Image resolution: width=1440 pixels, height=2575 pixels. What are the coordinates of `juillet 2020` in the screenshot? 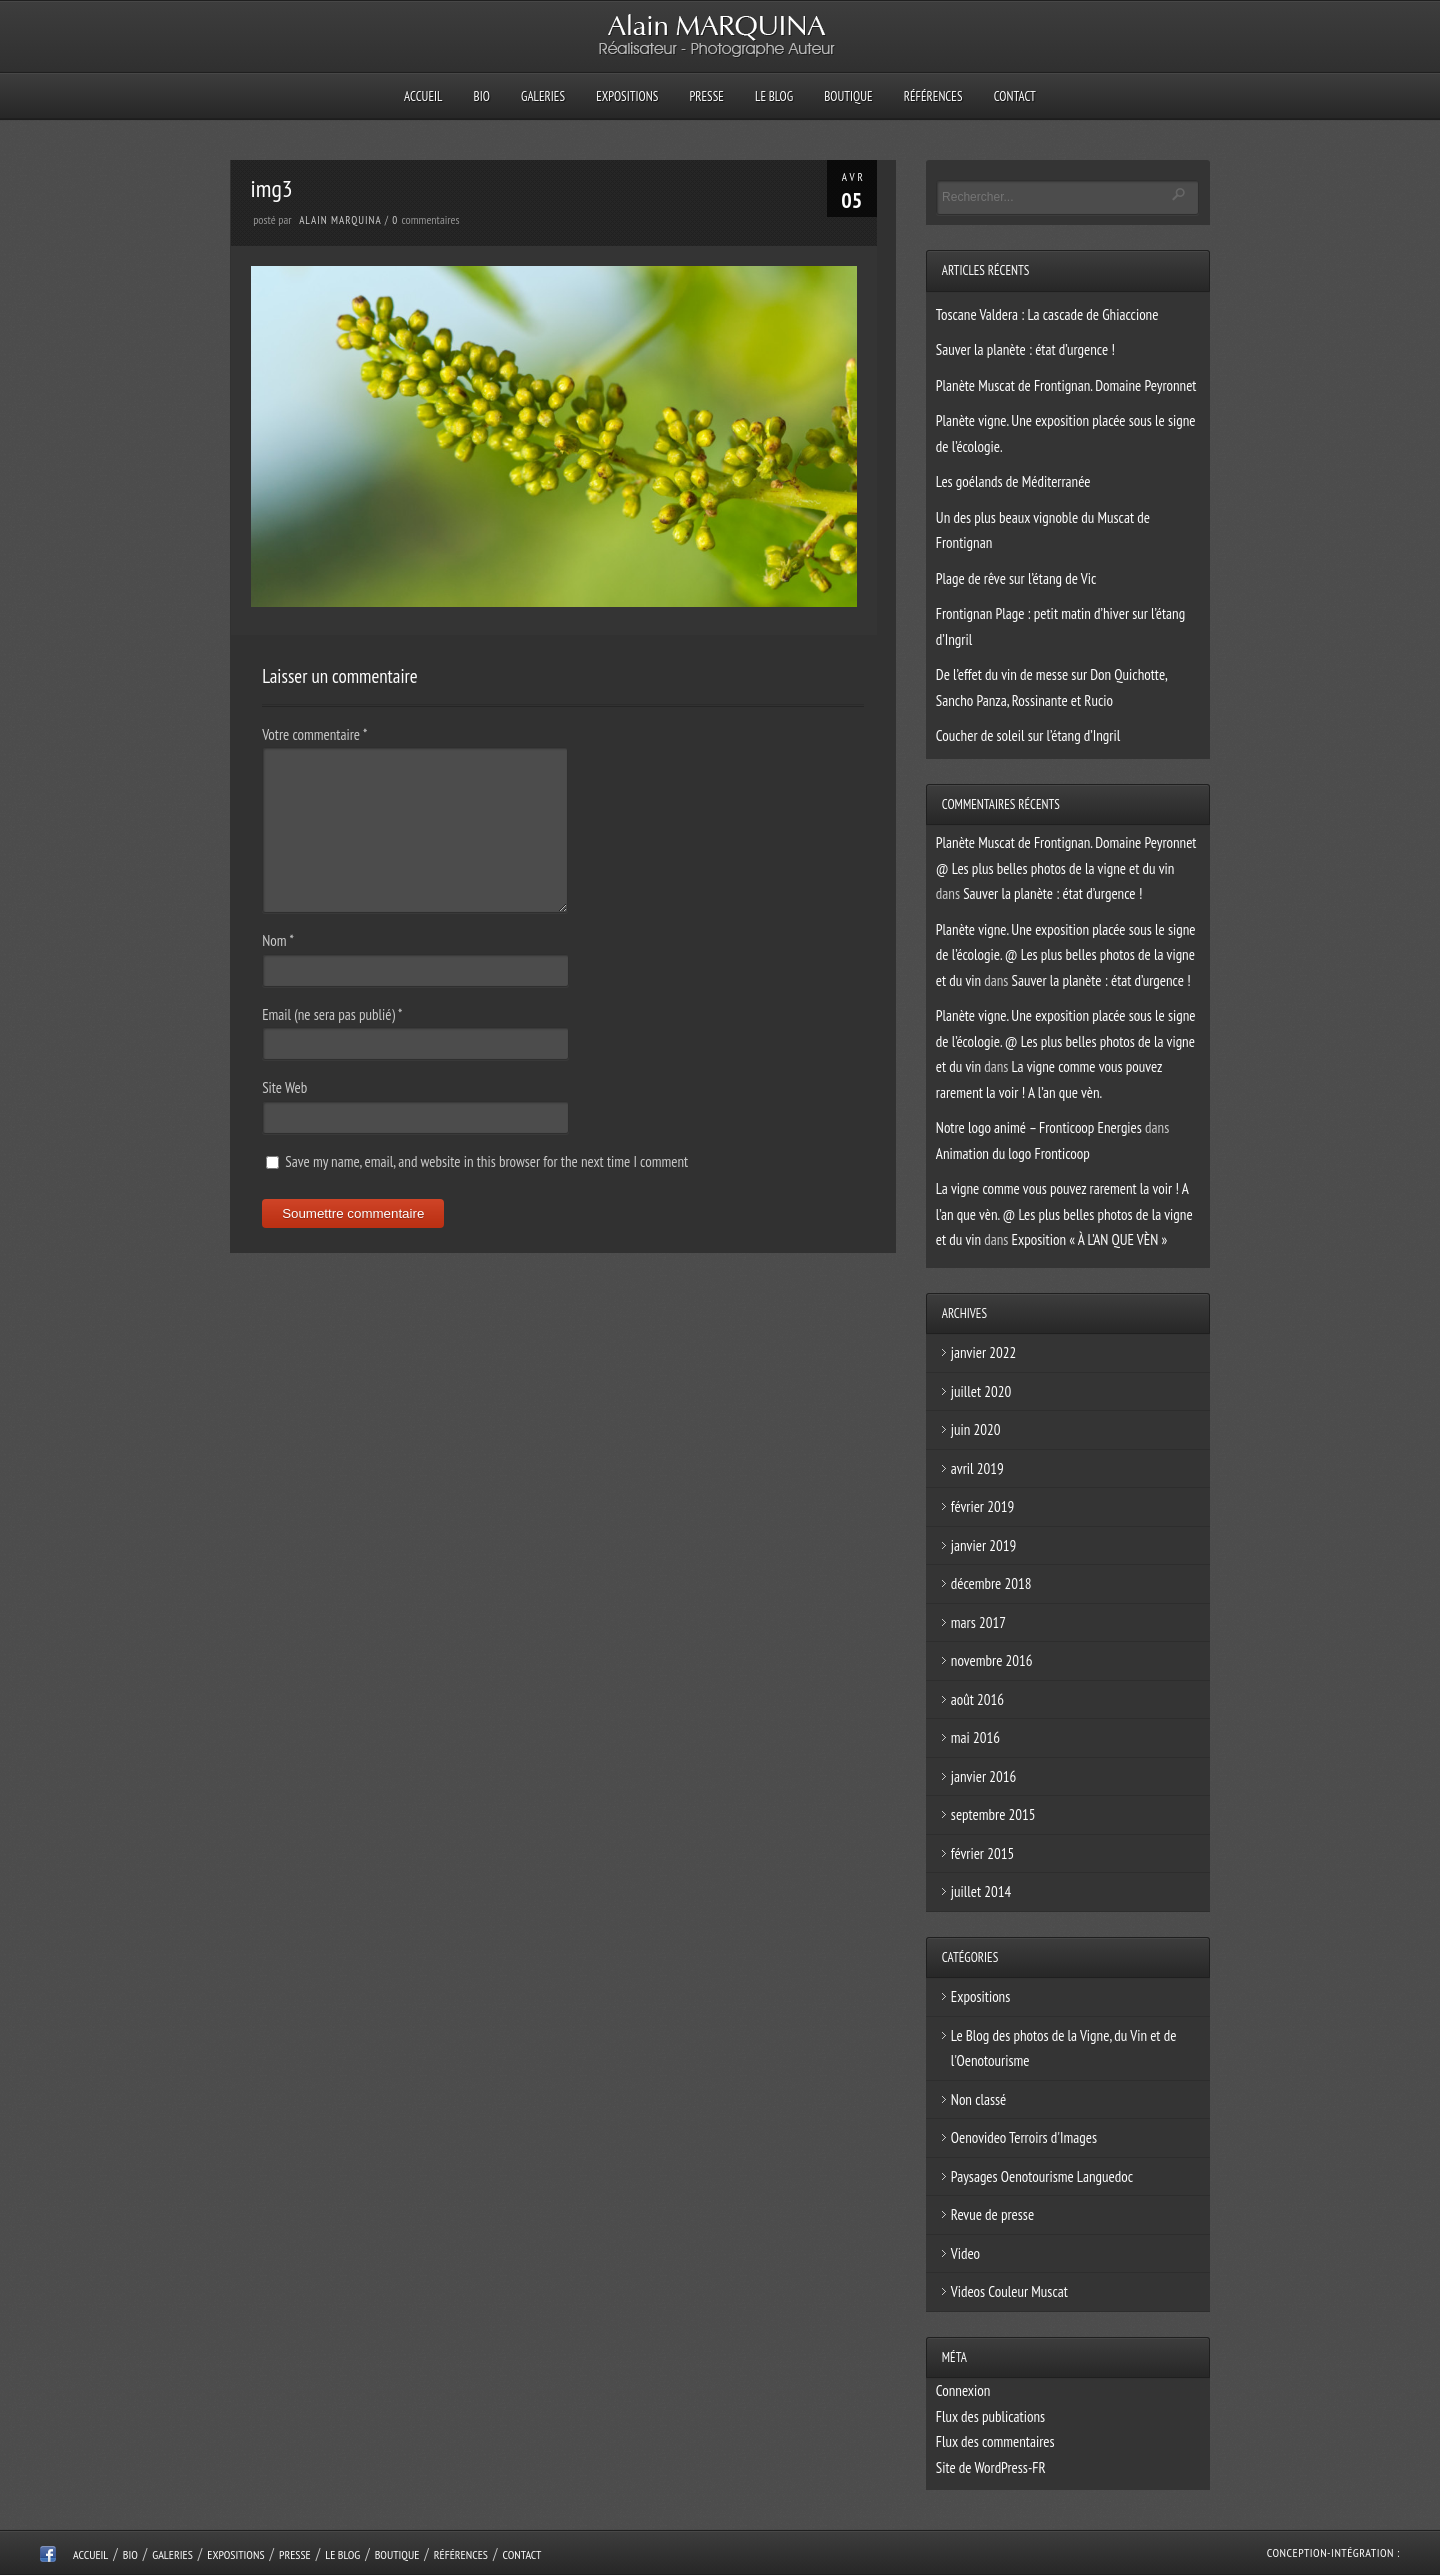 It's located at (981, 1391).